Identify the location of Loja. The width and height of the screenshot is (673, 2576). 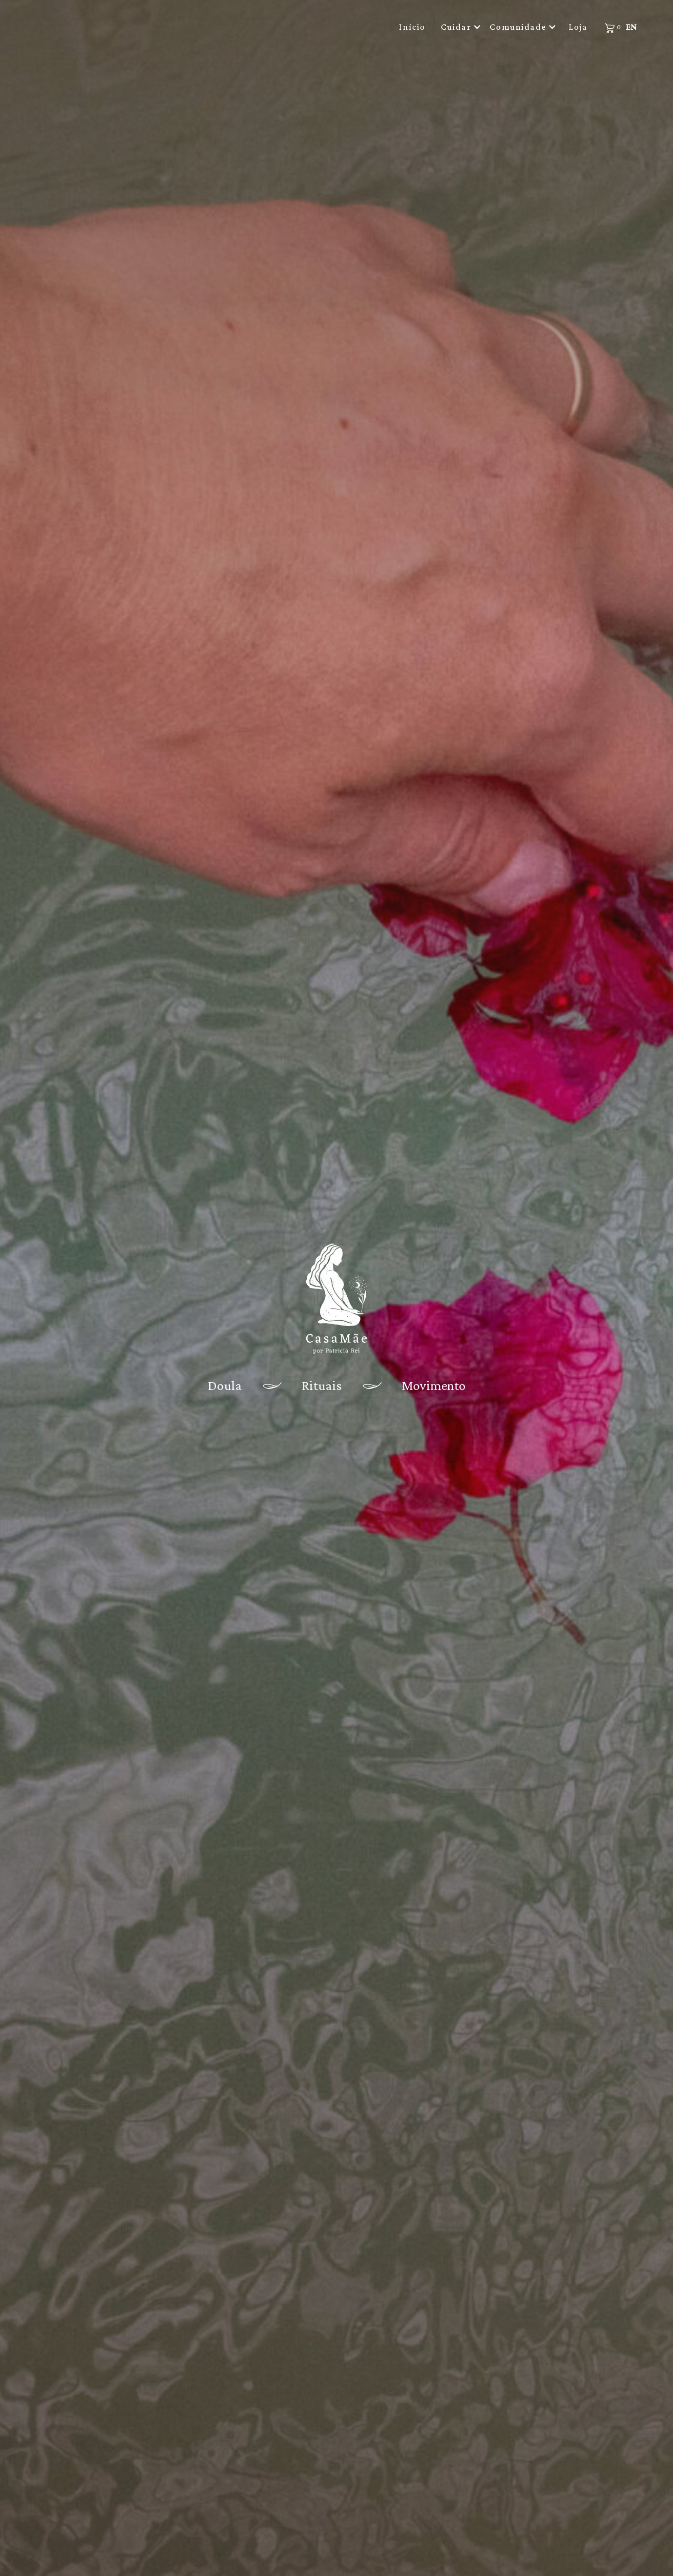
(578, 27).